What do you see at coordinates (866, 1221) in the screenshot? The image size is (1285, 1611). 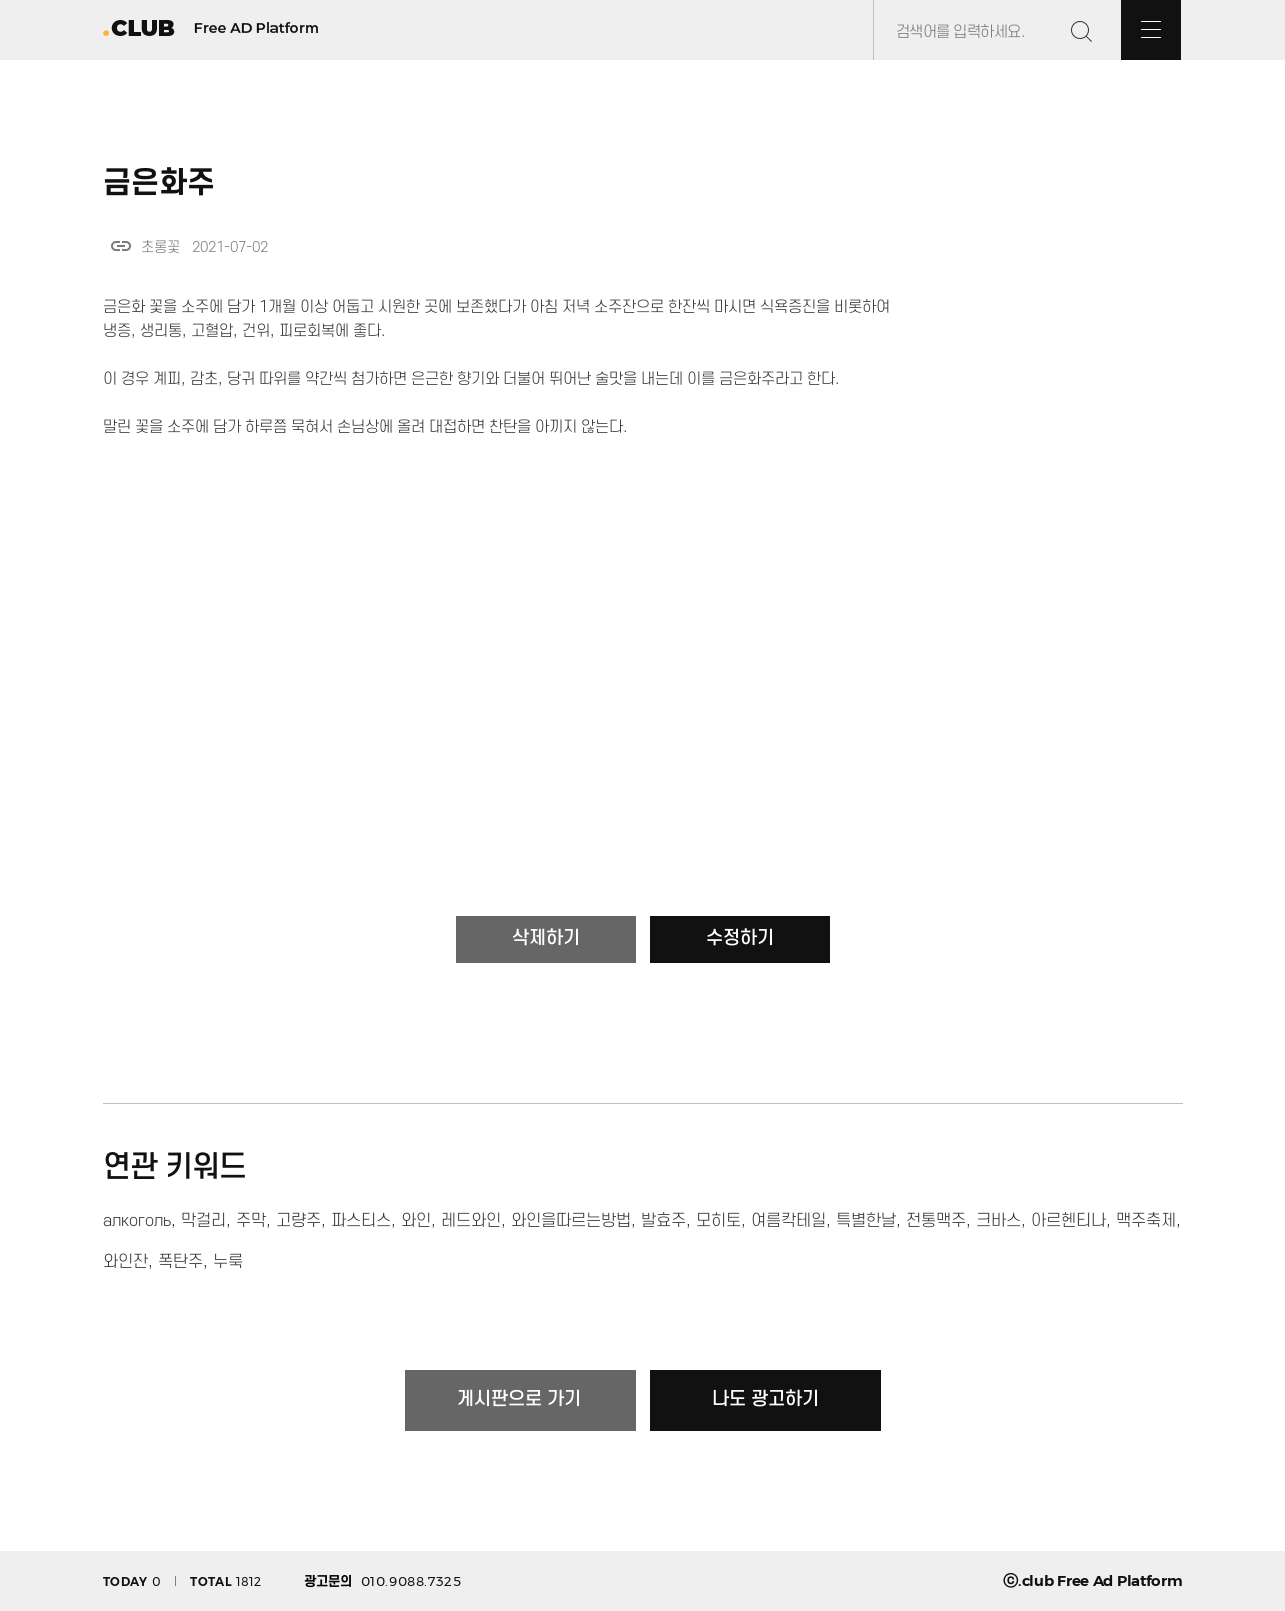 I see `특별한날` at bounding box center [866, 1221].